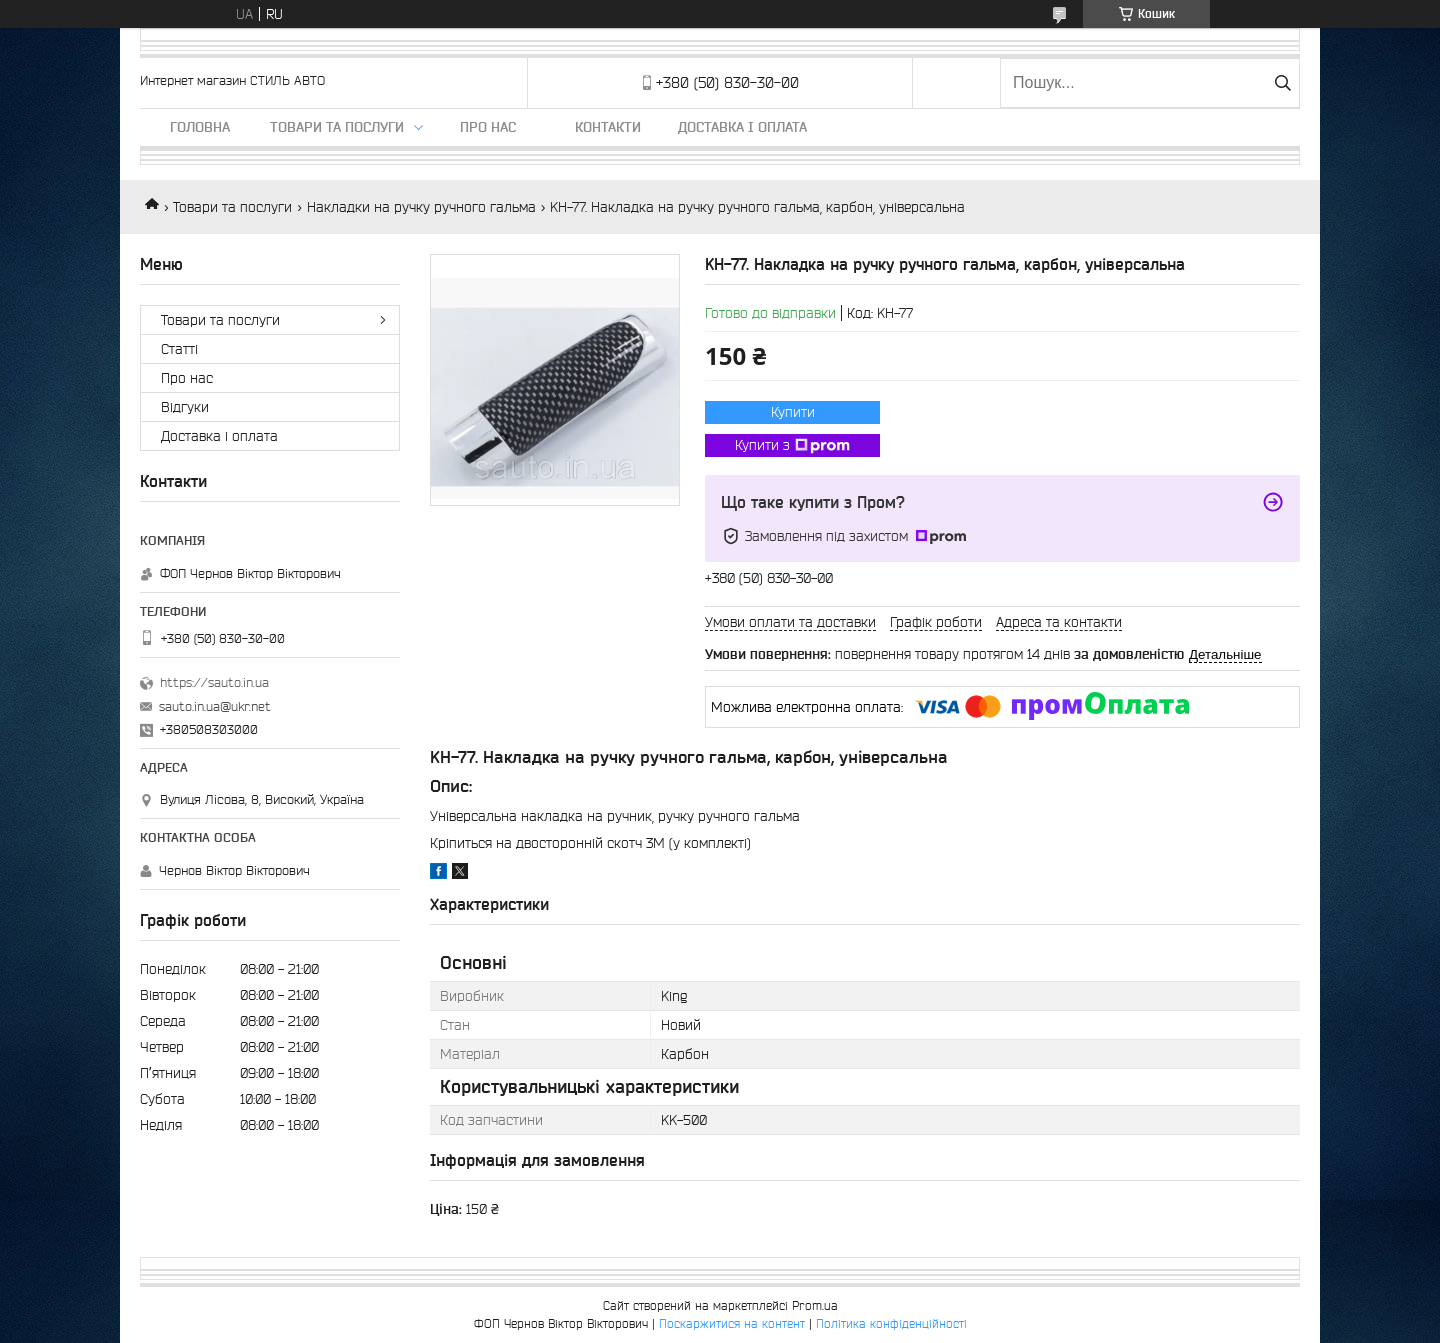 This screenshot has width=1440, height=1343. What do you see at coordinates (421, 207) in the screenshot?
I see `Накладки на ручку ручного гальма` at bounding box center [421, 207].